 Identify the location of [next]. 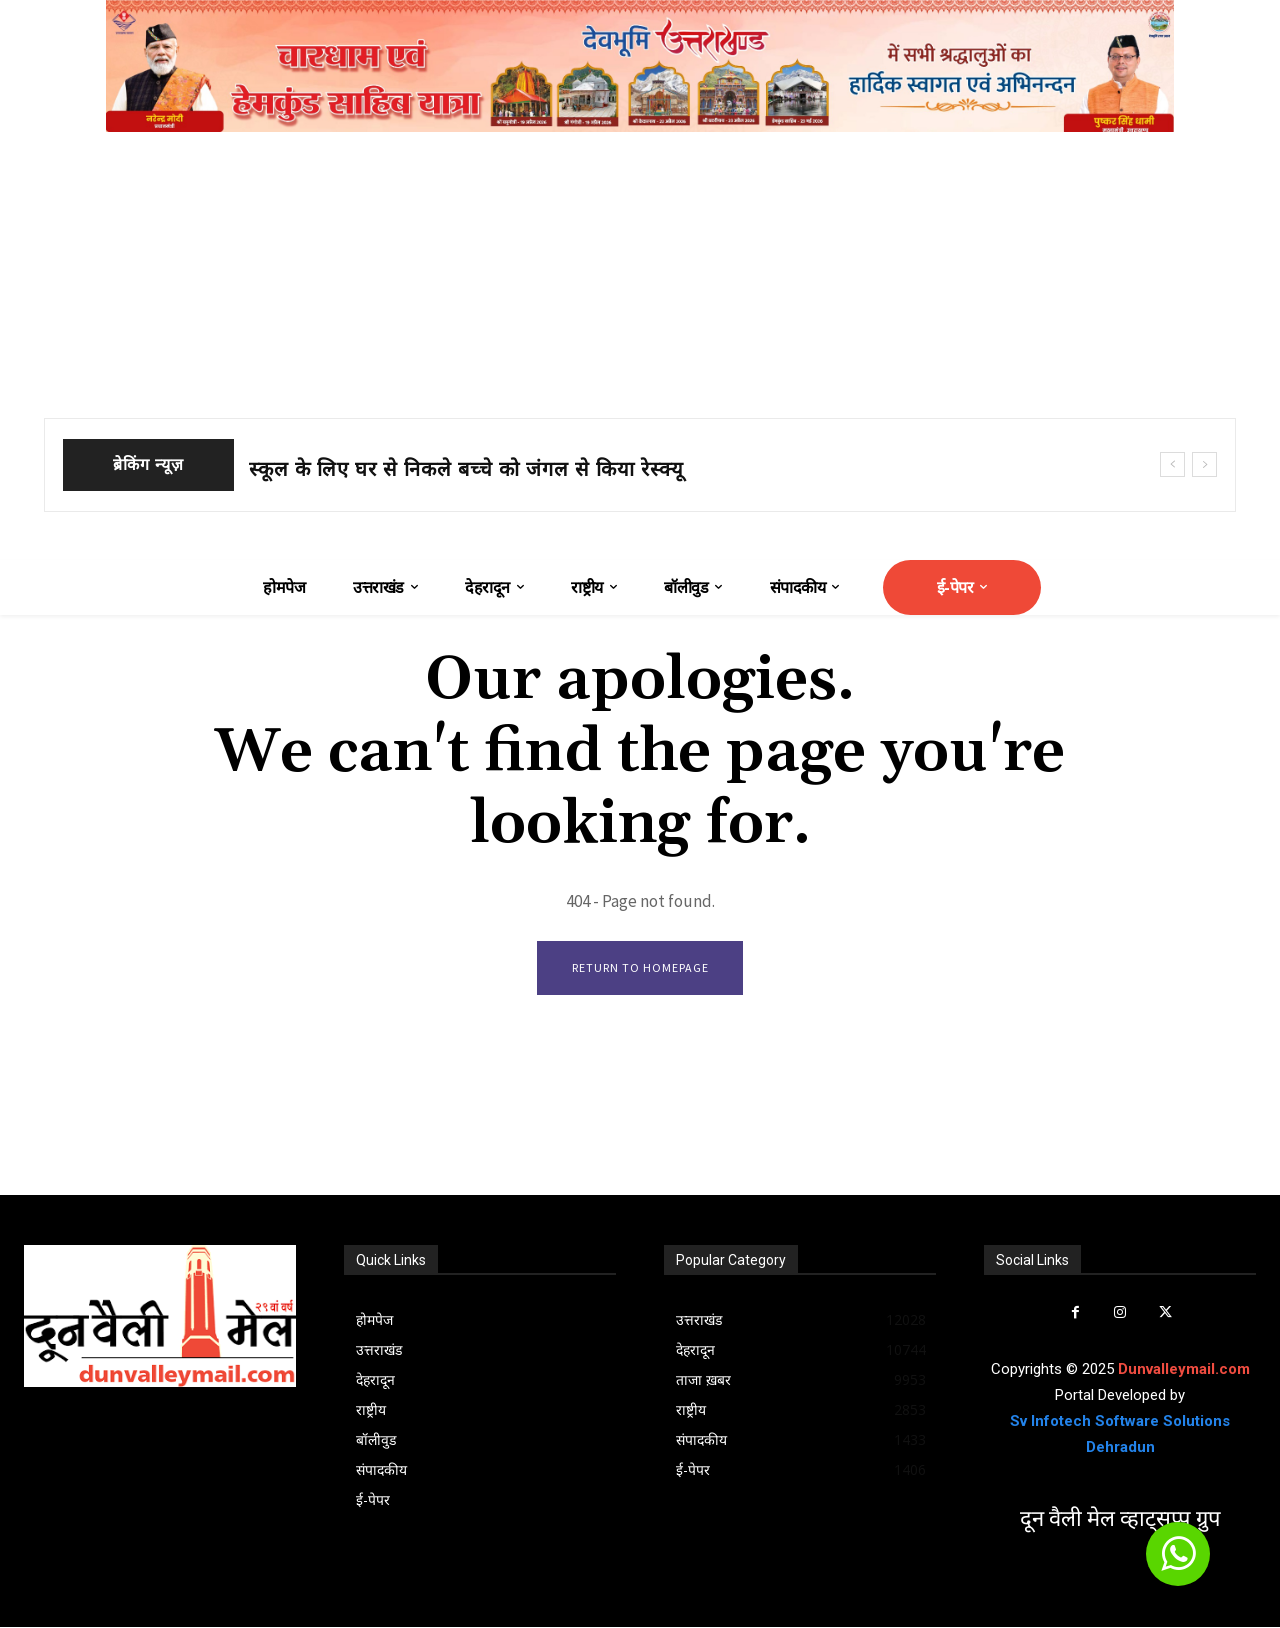
(1204, 464).